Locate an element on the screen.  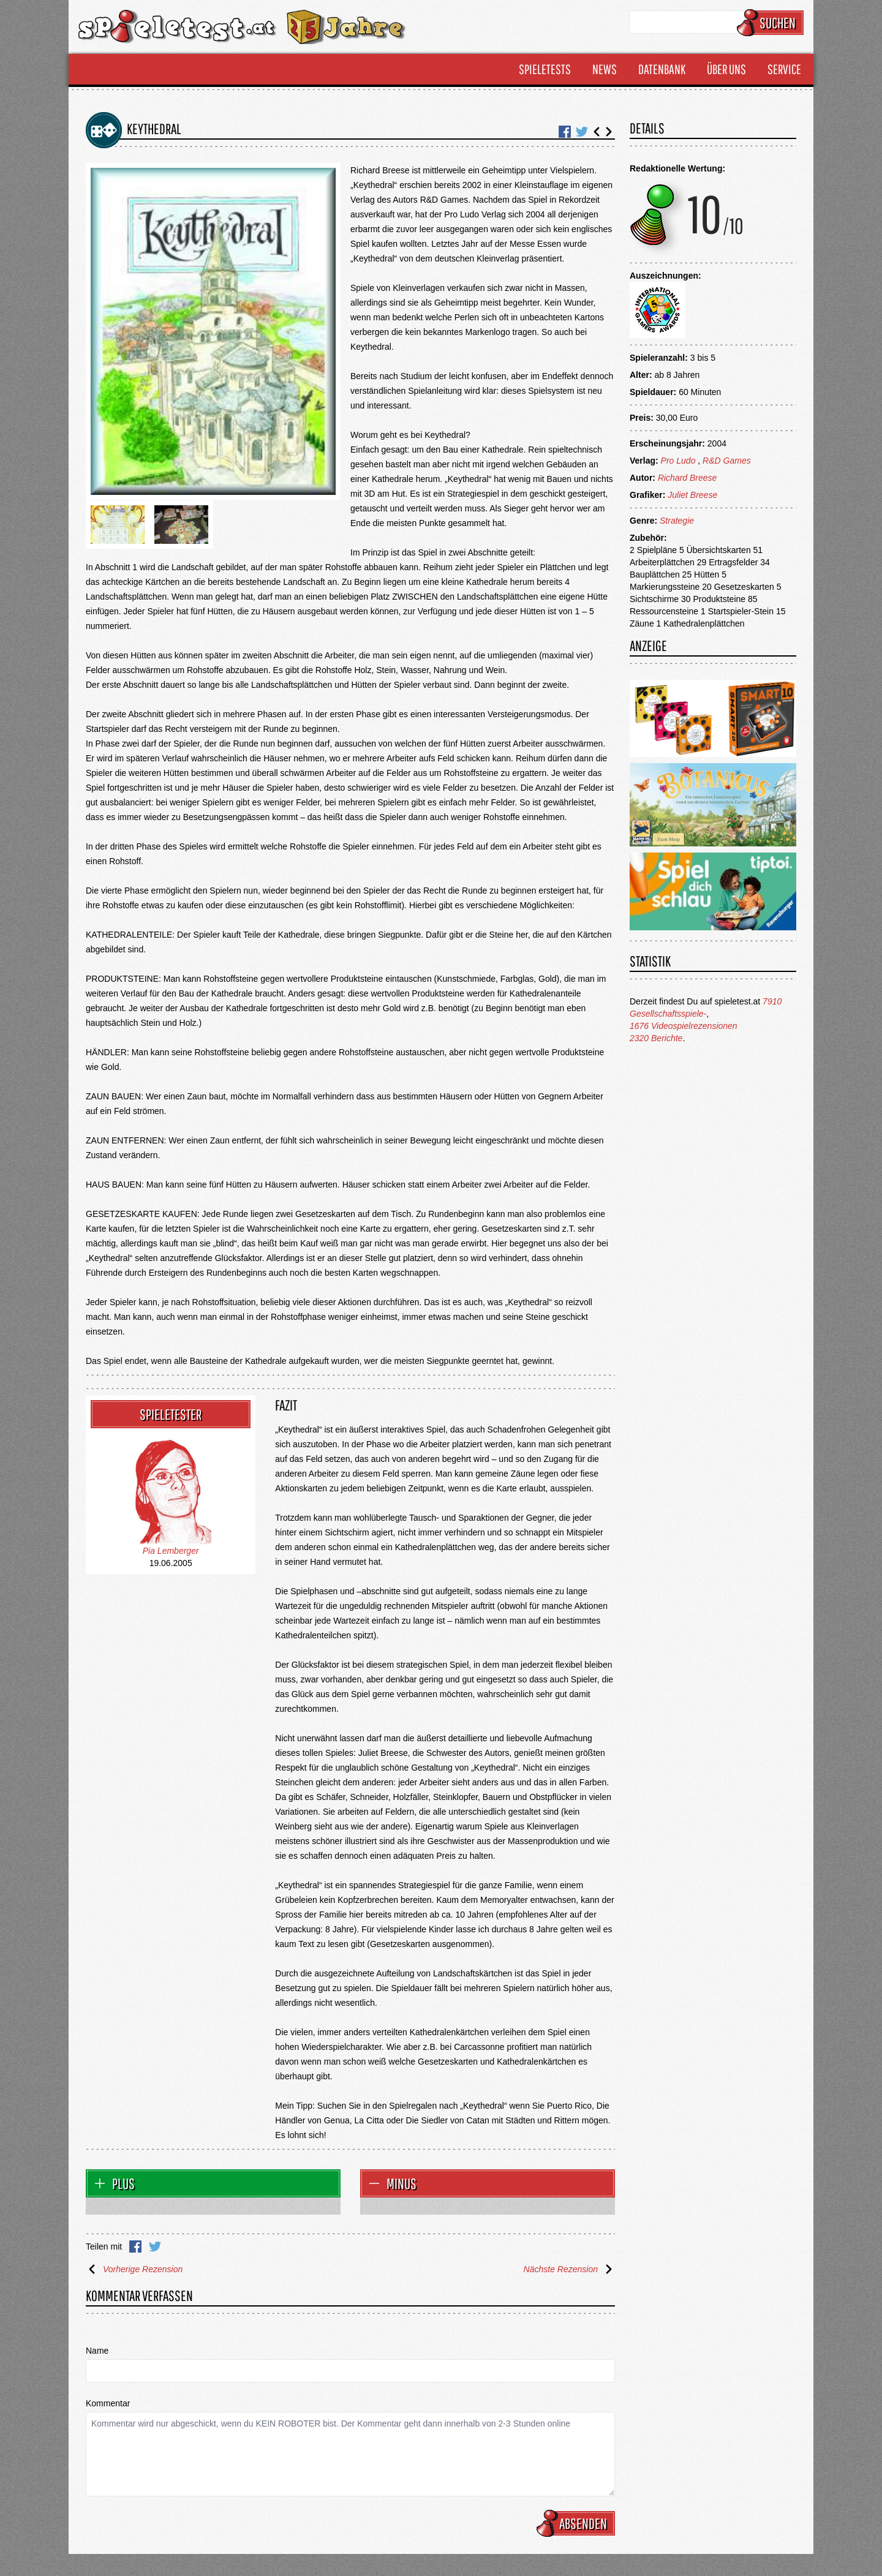
2320 Berichte is located at coordinates (656, 1038).